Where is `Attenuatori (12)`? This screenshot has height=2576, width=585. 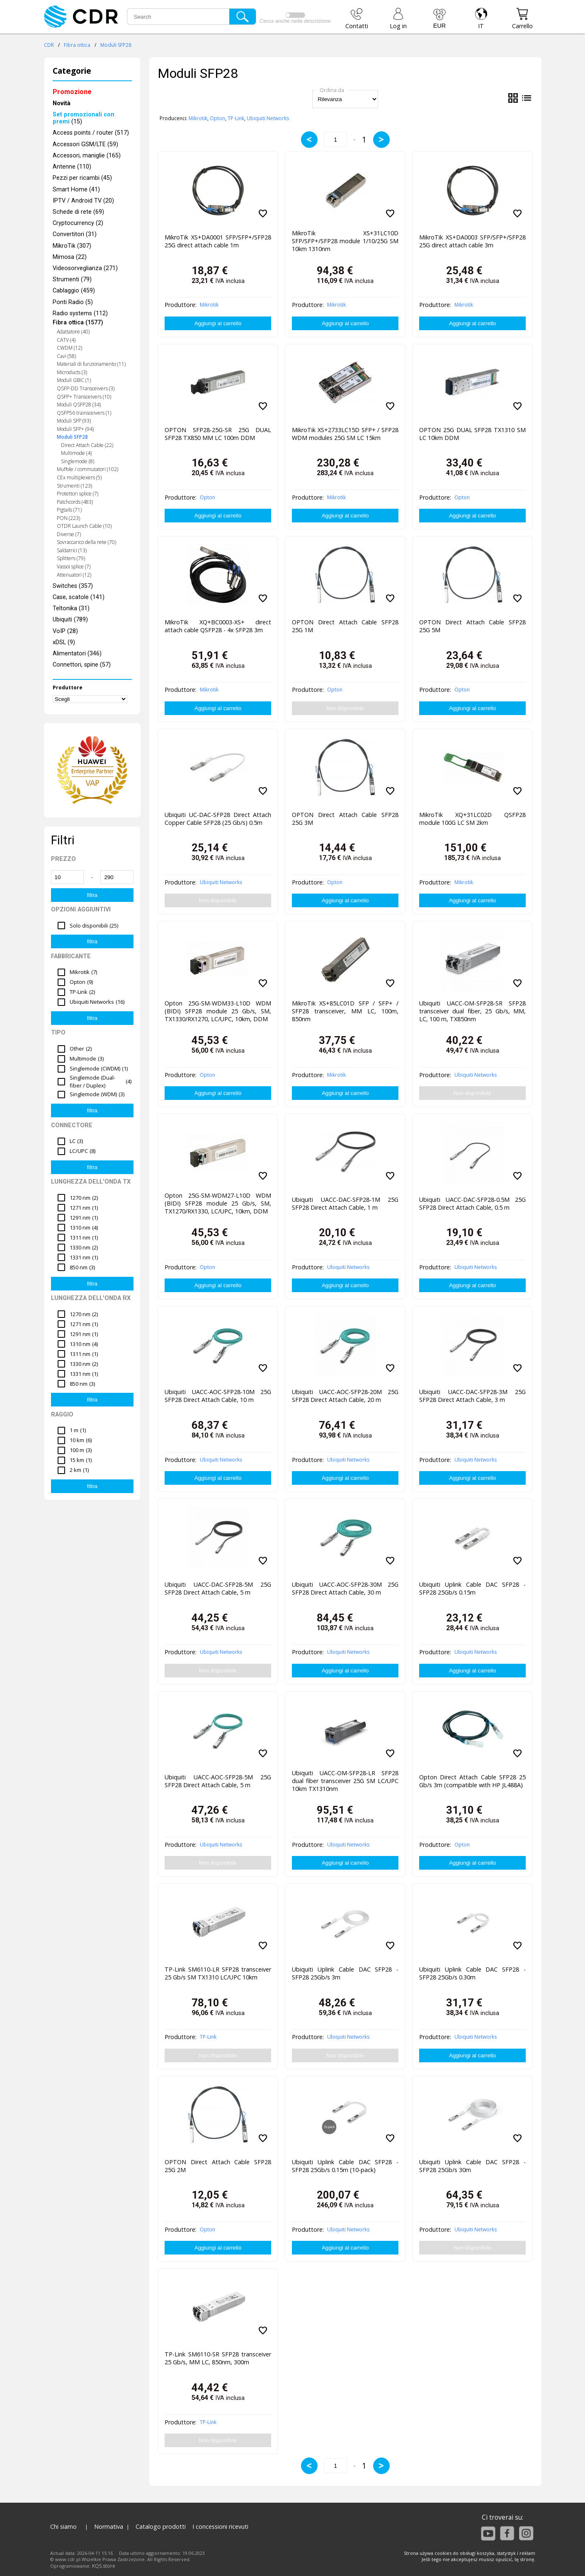 Attenuatori (12) is located at coordinates (74, 574).